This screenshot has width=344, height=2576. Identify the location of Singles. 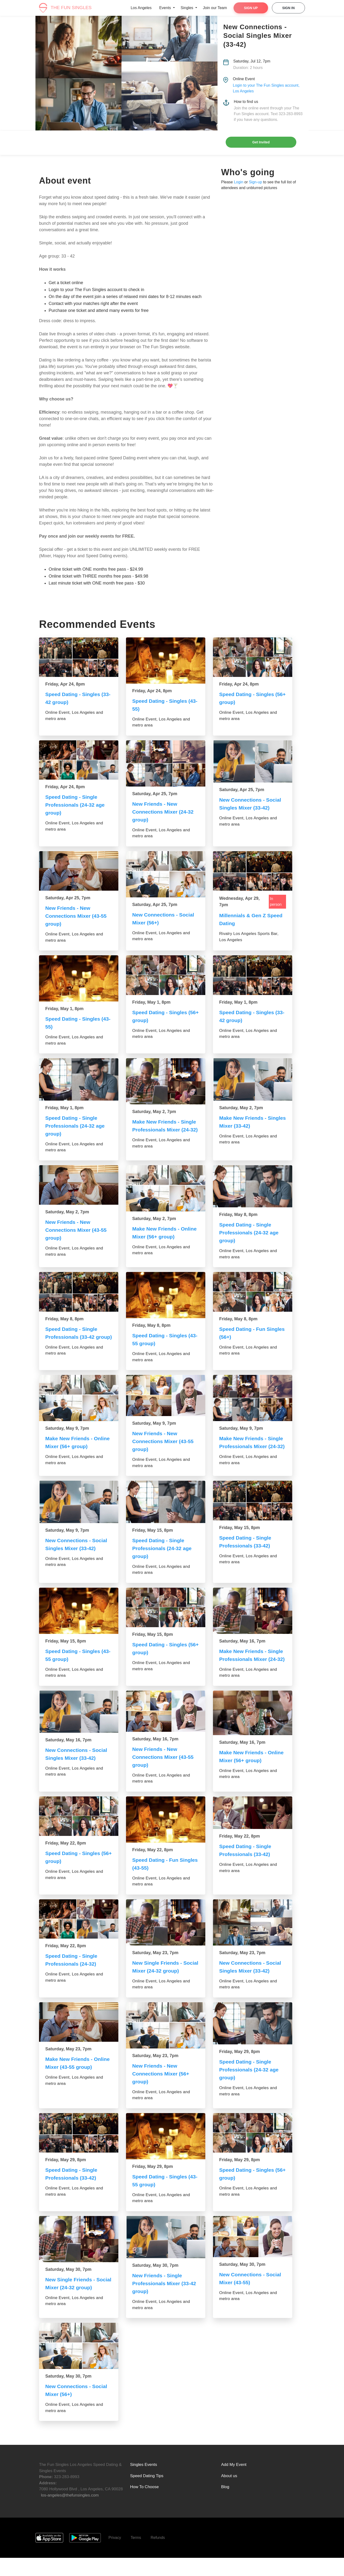
(187, 8).